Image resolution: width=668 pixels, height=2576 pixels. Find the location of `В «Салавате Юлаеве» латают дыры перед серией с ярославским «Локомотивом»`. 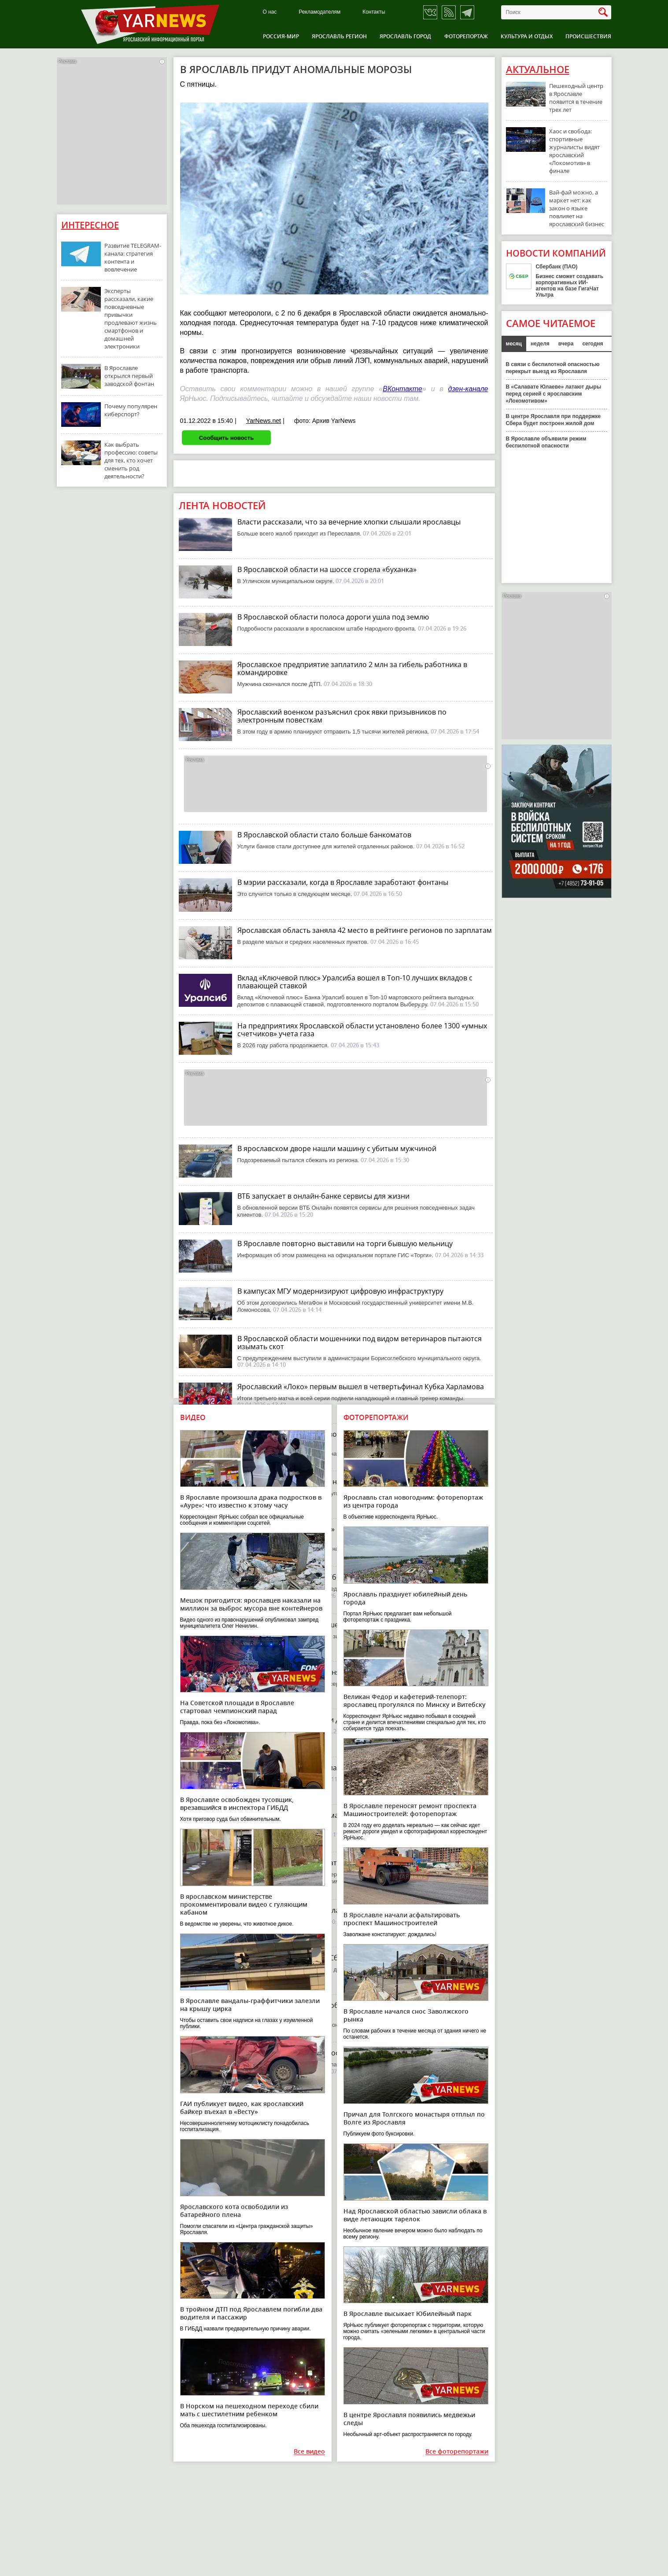

В «Салавате Юлаеве» латают дыры перед серией с ярославским «Локомотивом» is located at coordinates (554, 394).